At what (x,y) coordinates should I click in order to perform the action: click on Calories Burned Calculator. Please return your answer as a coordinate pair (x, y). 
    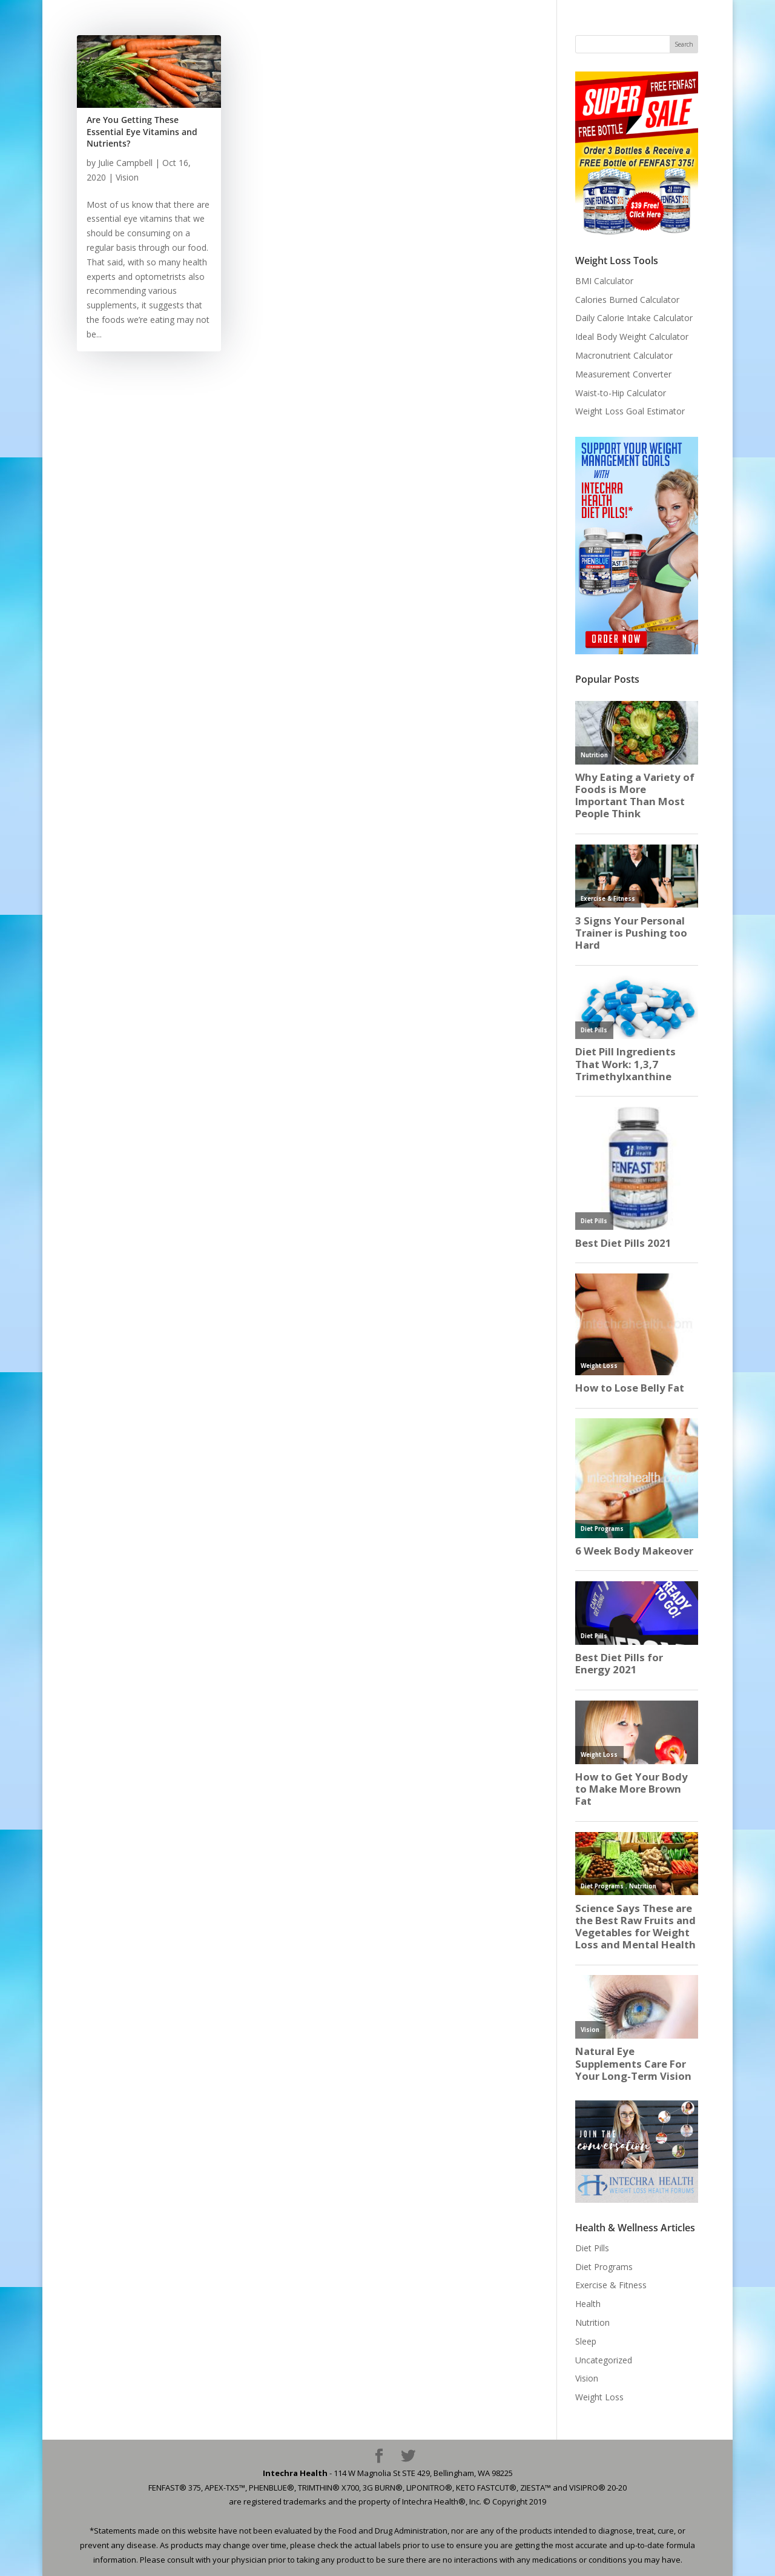
    Looking at the image, I should click on (627, 299).